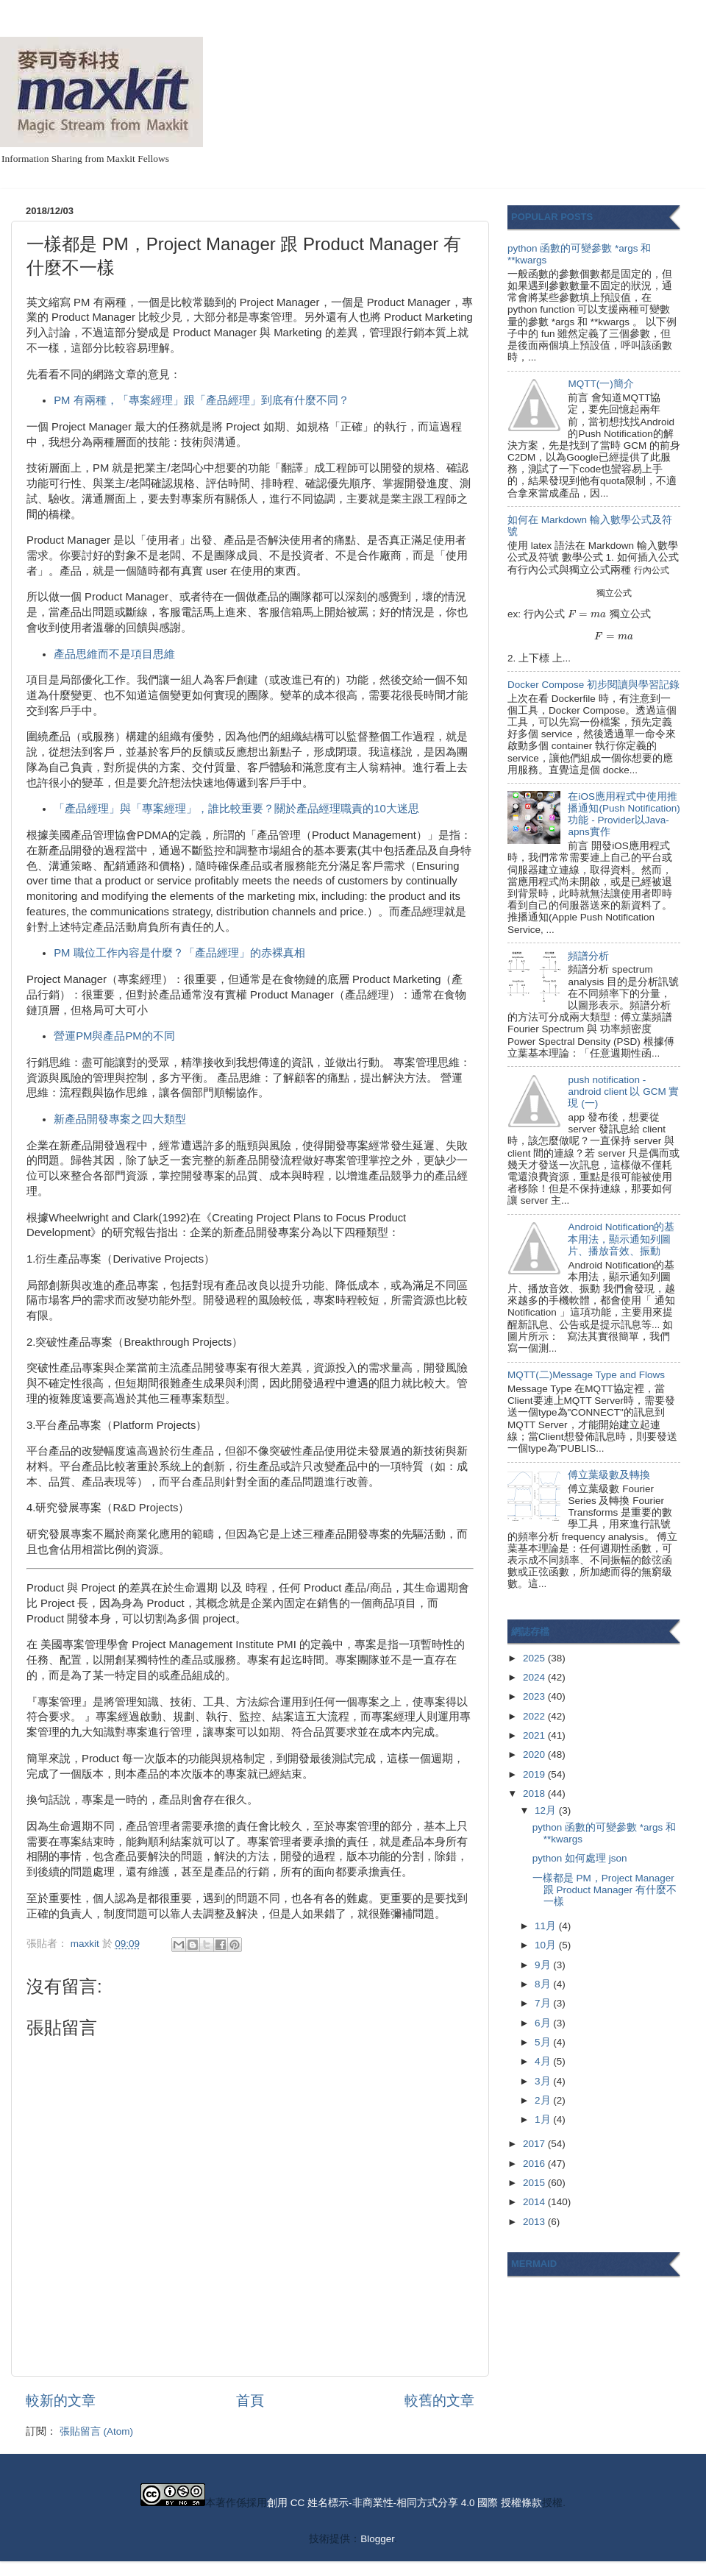 This screenshot has height=2576, width=706. What do you see at coordinates (179, 953) in the screenshot?
I see `PM 職位工作內容是什麼？「產品經理」的赤裸真相` at bounding box center [179, 953].